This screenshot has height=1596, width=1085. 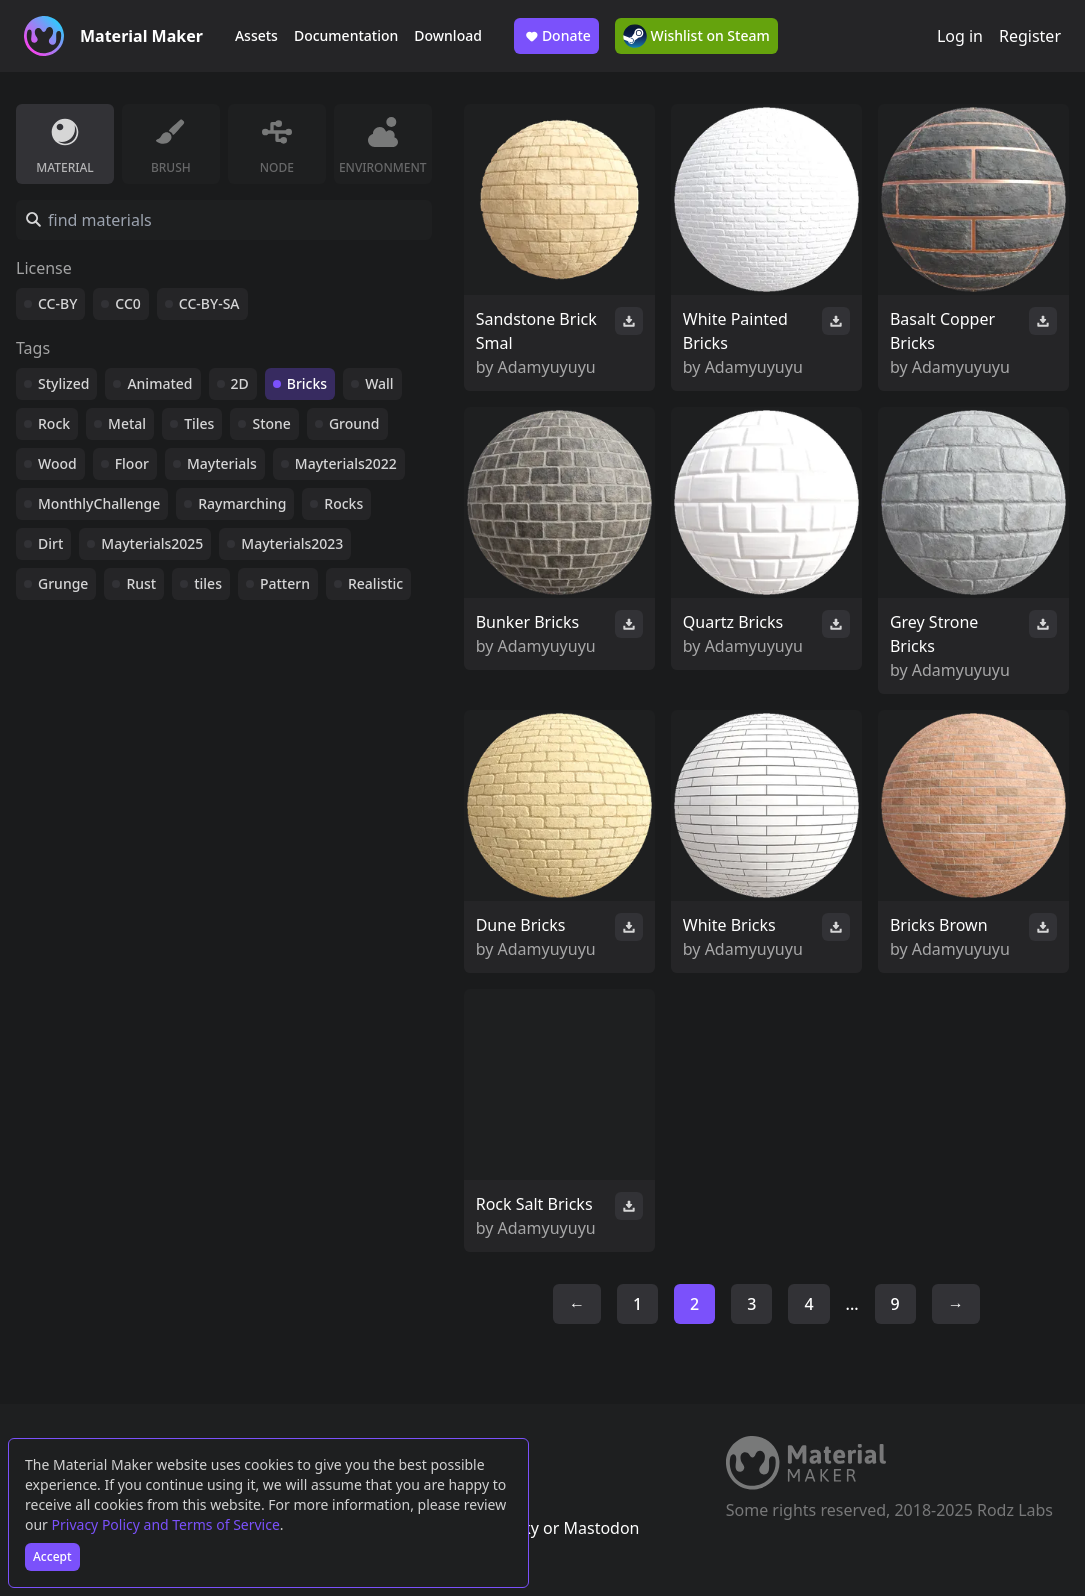 What do you see at coordinates (343, 503) in the screenshot?
I see `Rocks` at bounding box center [343, 503].